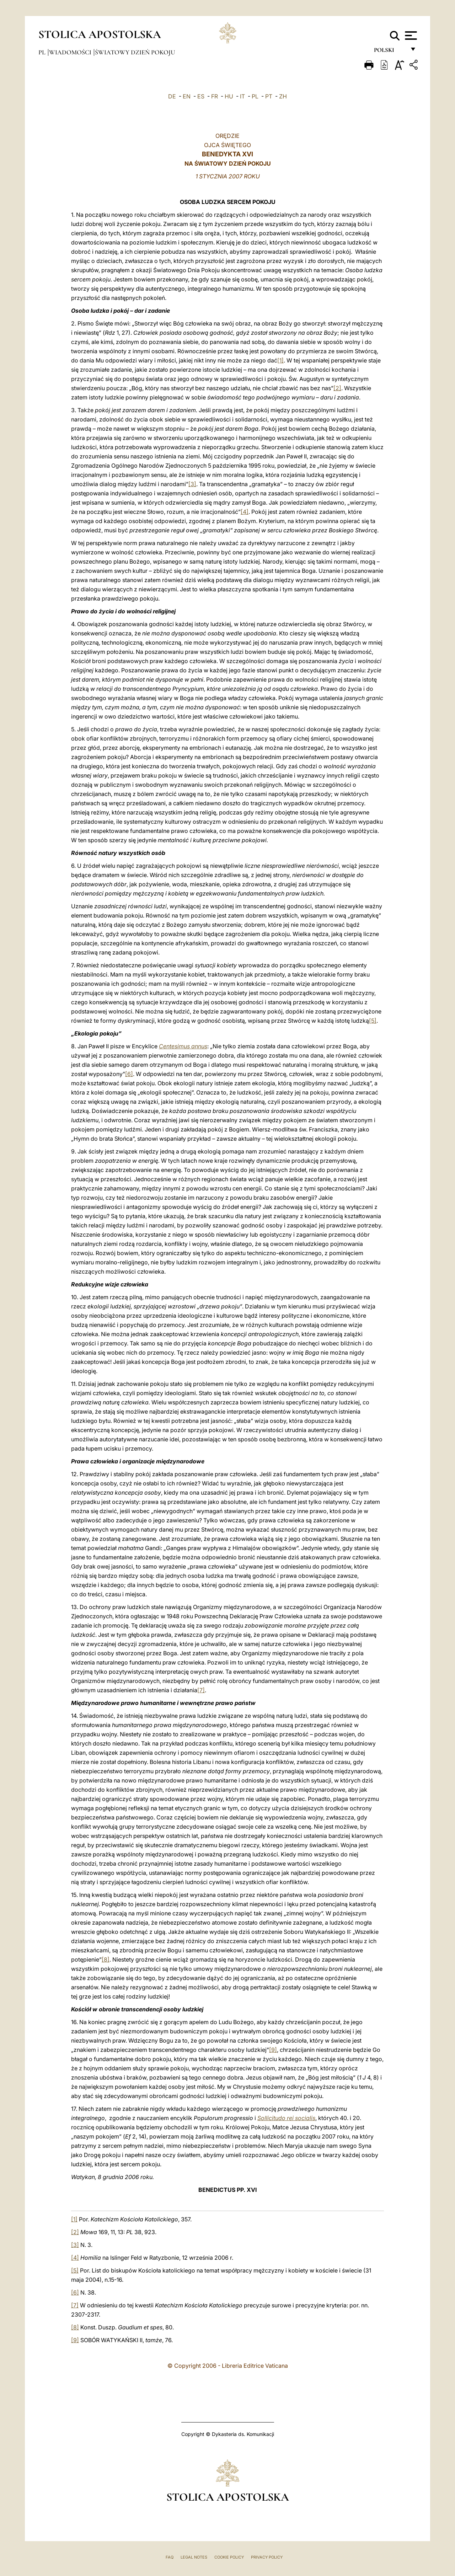 This screenshot has width=455, height=2576. I want to click on [7], so click(201, 1690).